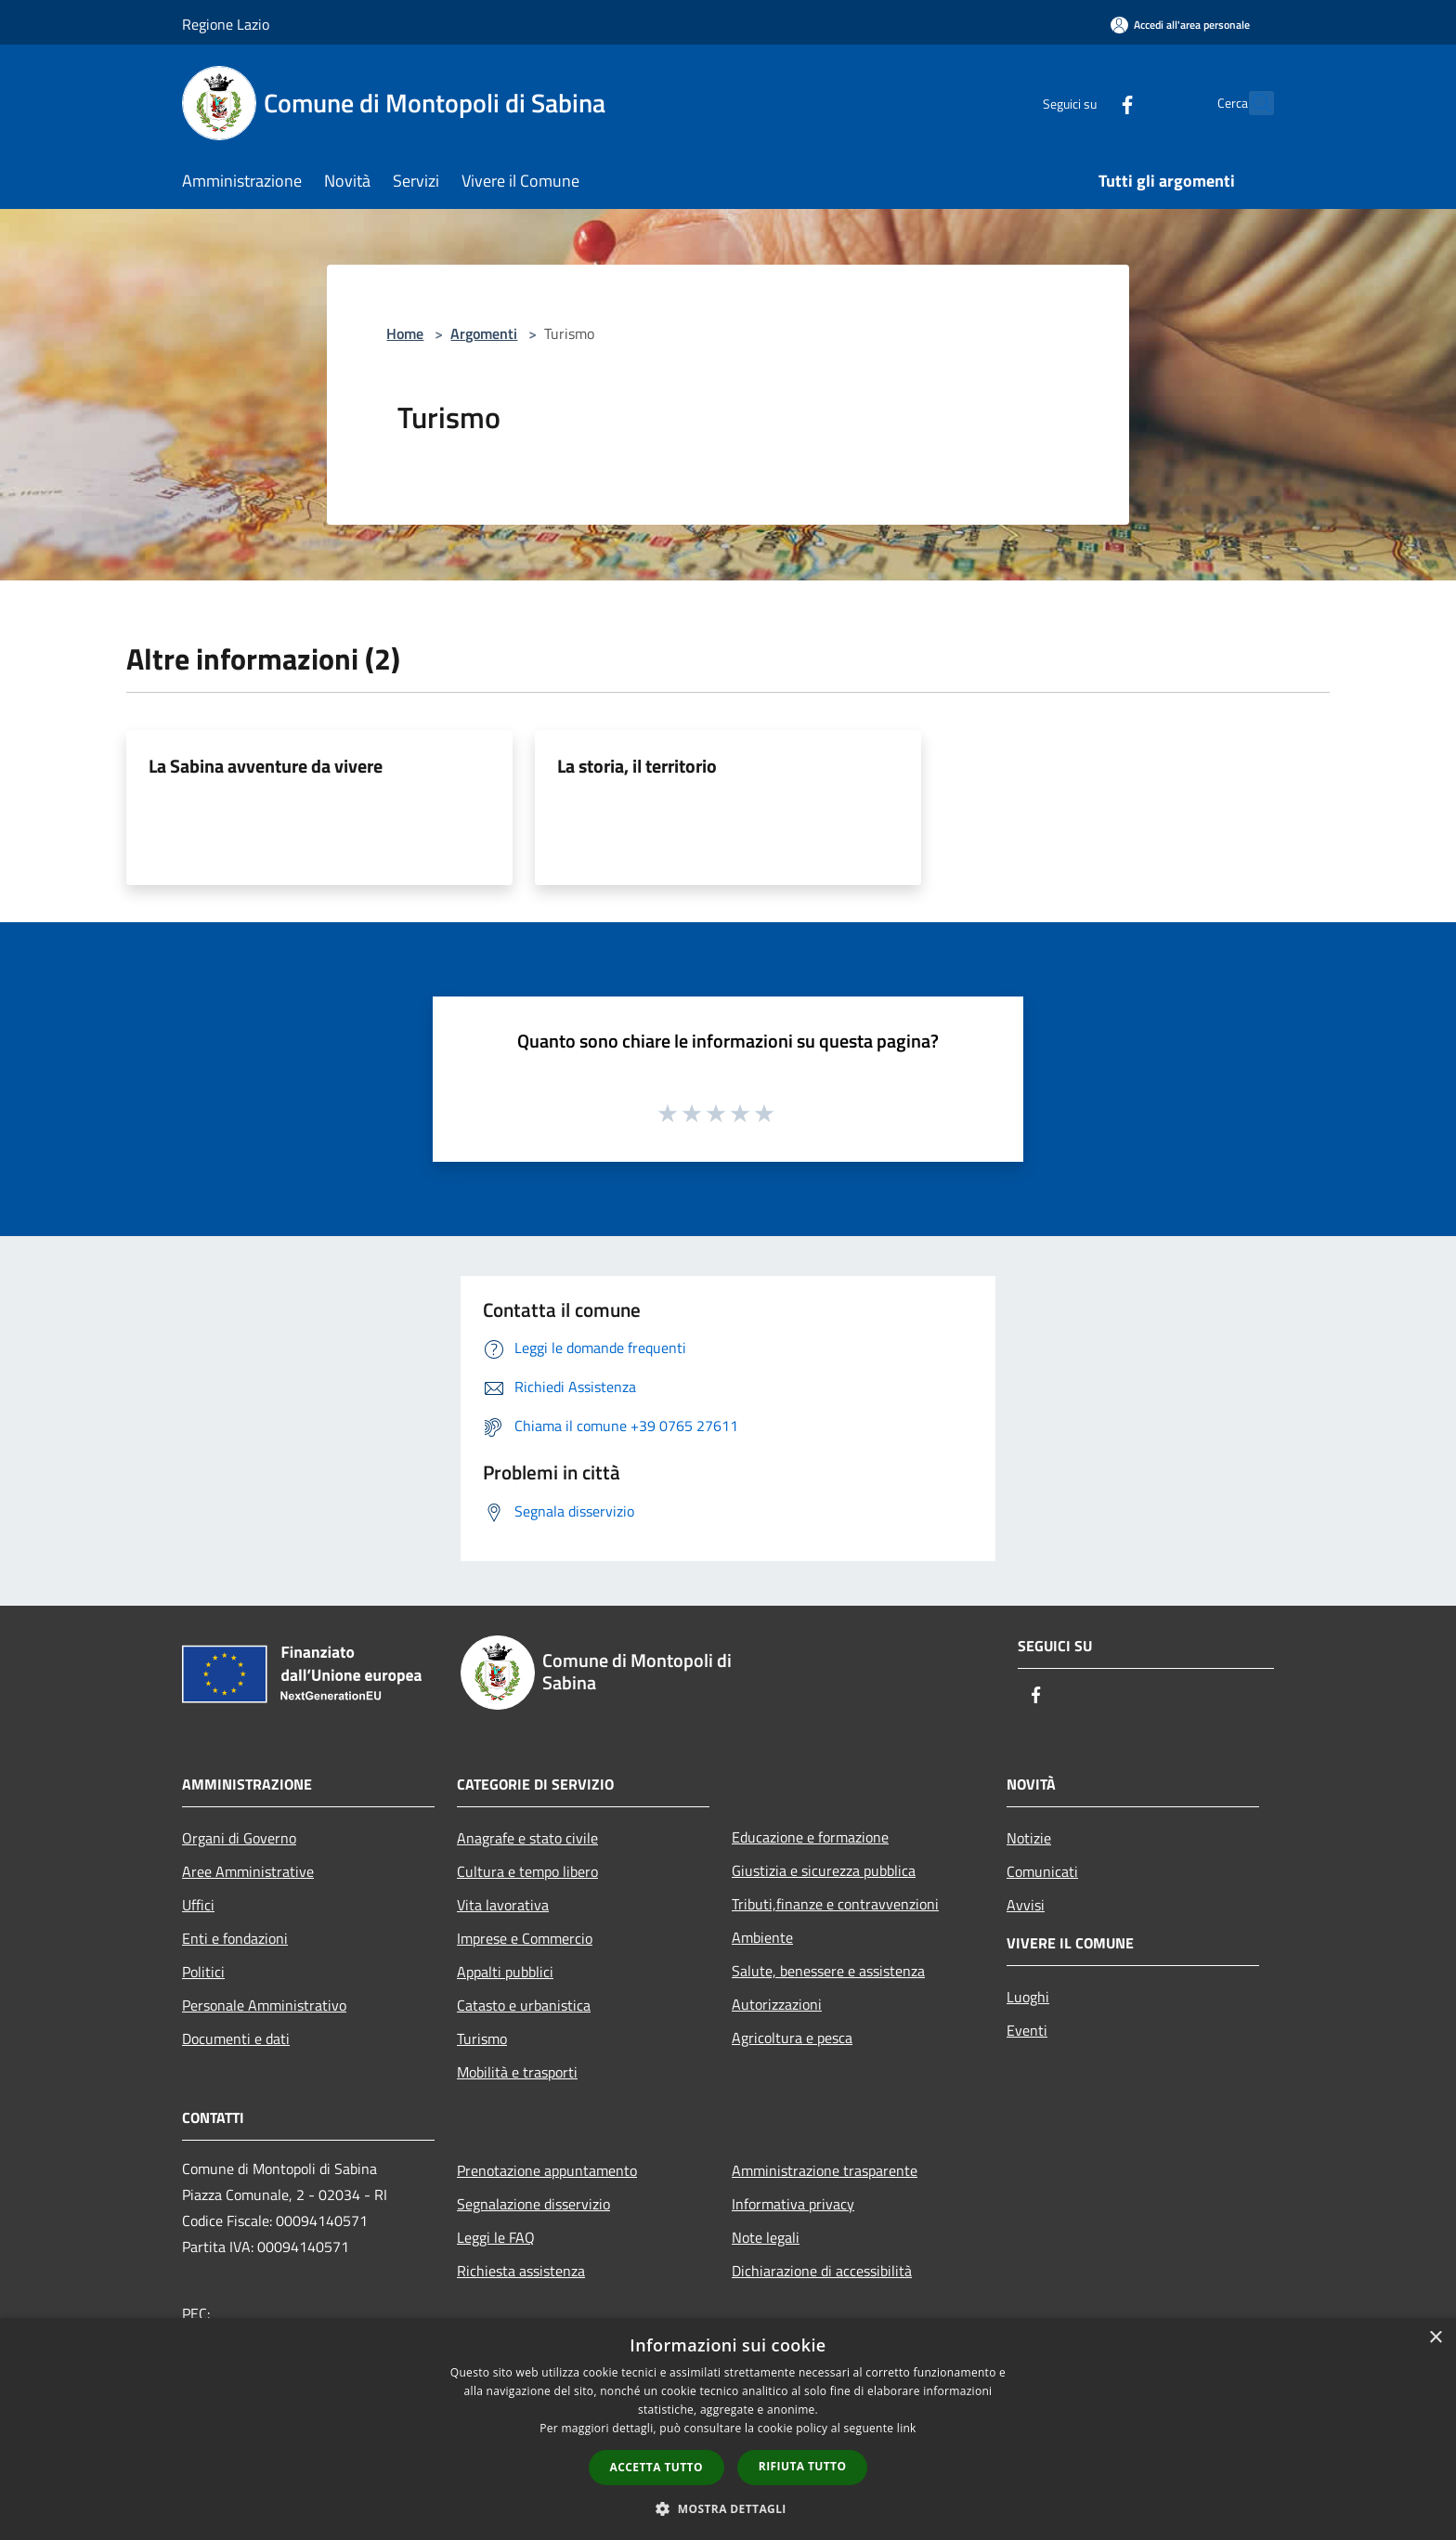  What do you see at coordinates (203, 1971) in the screenshot?
I see `Politici` at bounding box center [203, 1971].